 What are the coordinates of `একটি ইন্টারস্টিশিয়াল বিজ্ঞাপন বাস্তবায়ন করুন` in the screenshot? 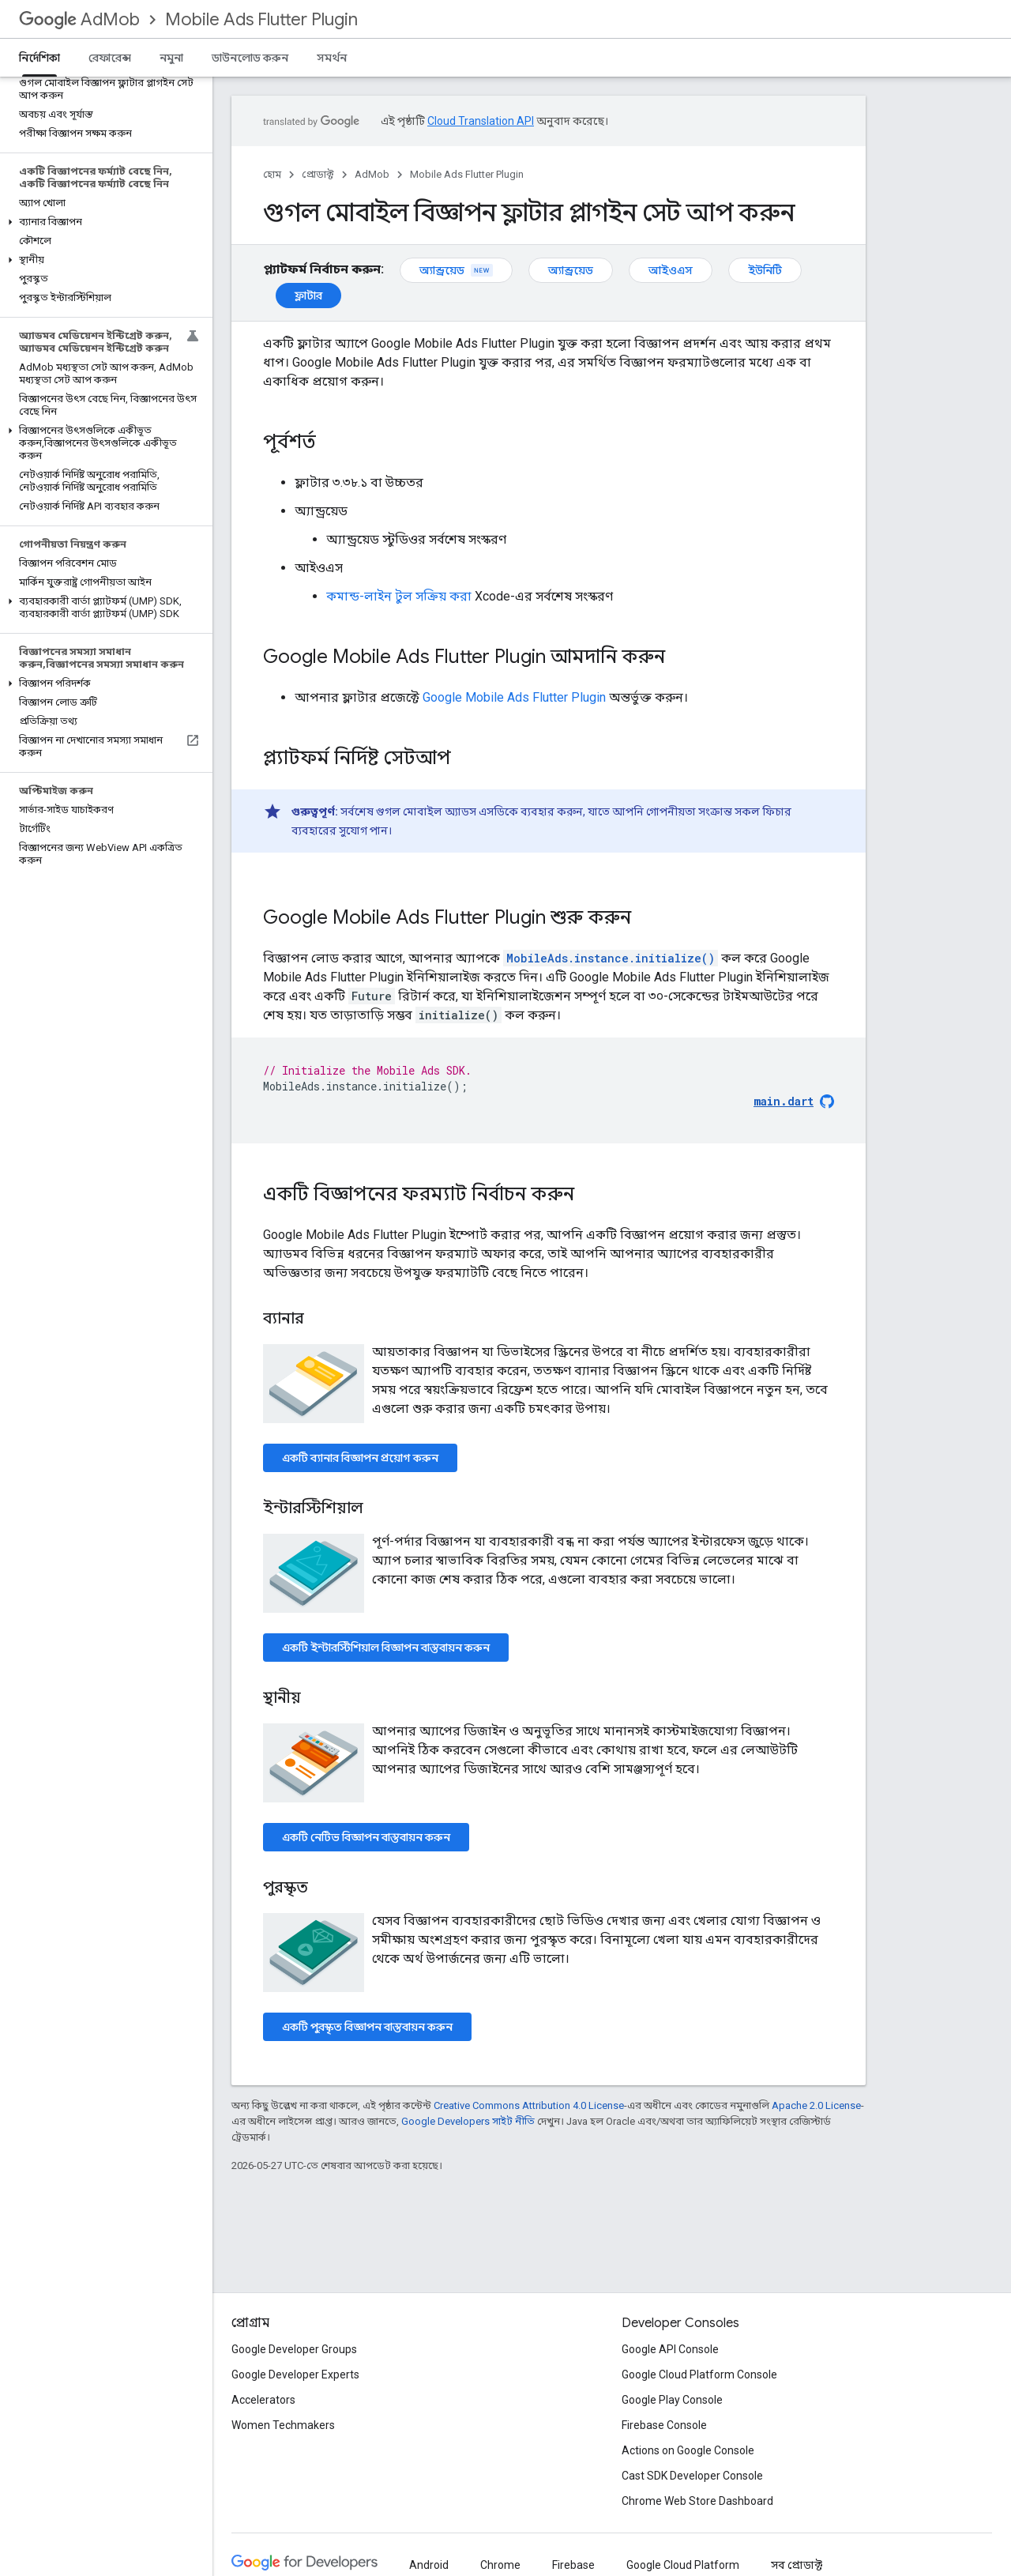 It's located at (386, 1647).